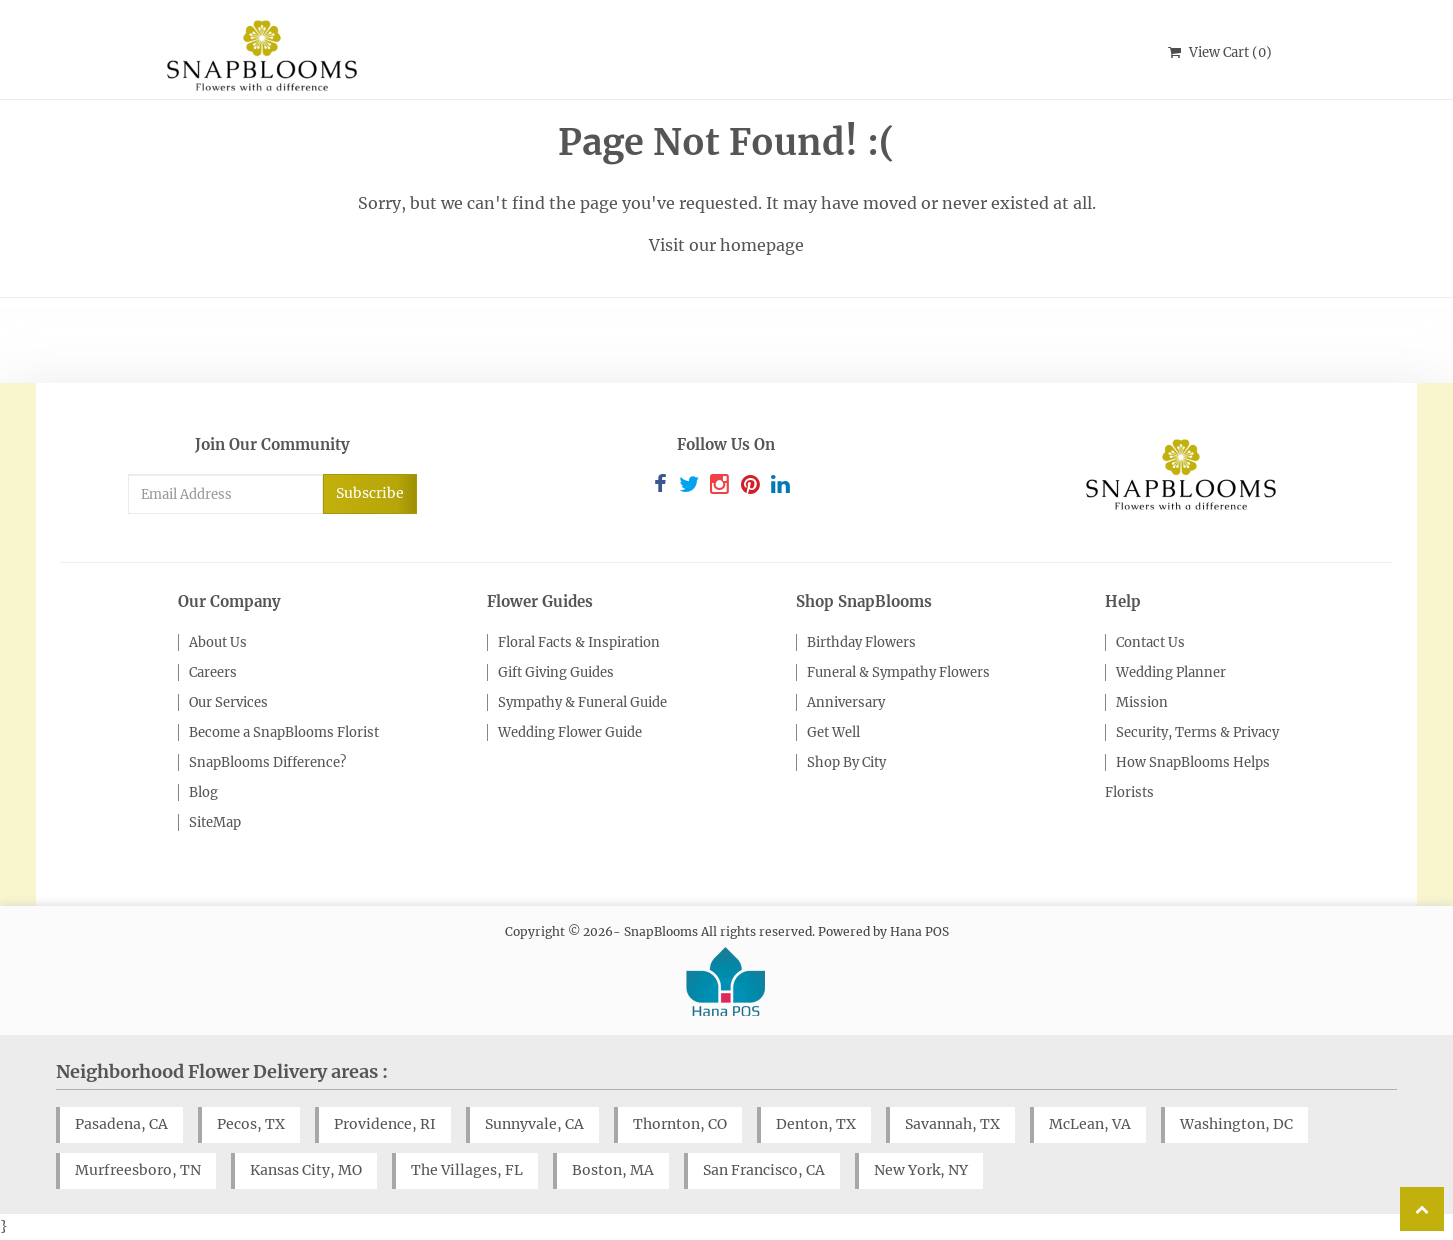 This screenshot has height=1240, width=1453. I want to click on Wedding Planner, so click(1171, 672).